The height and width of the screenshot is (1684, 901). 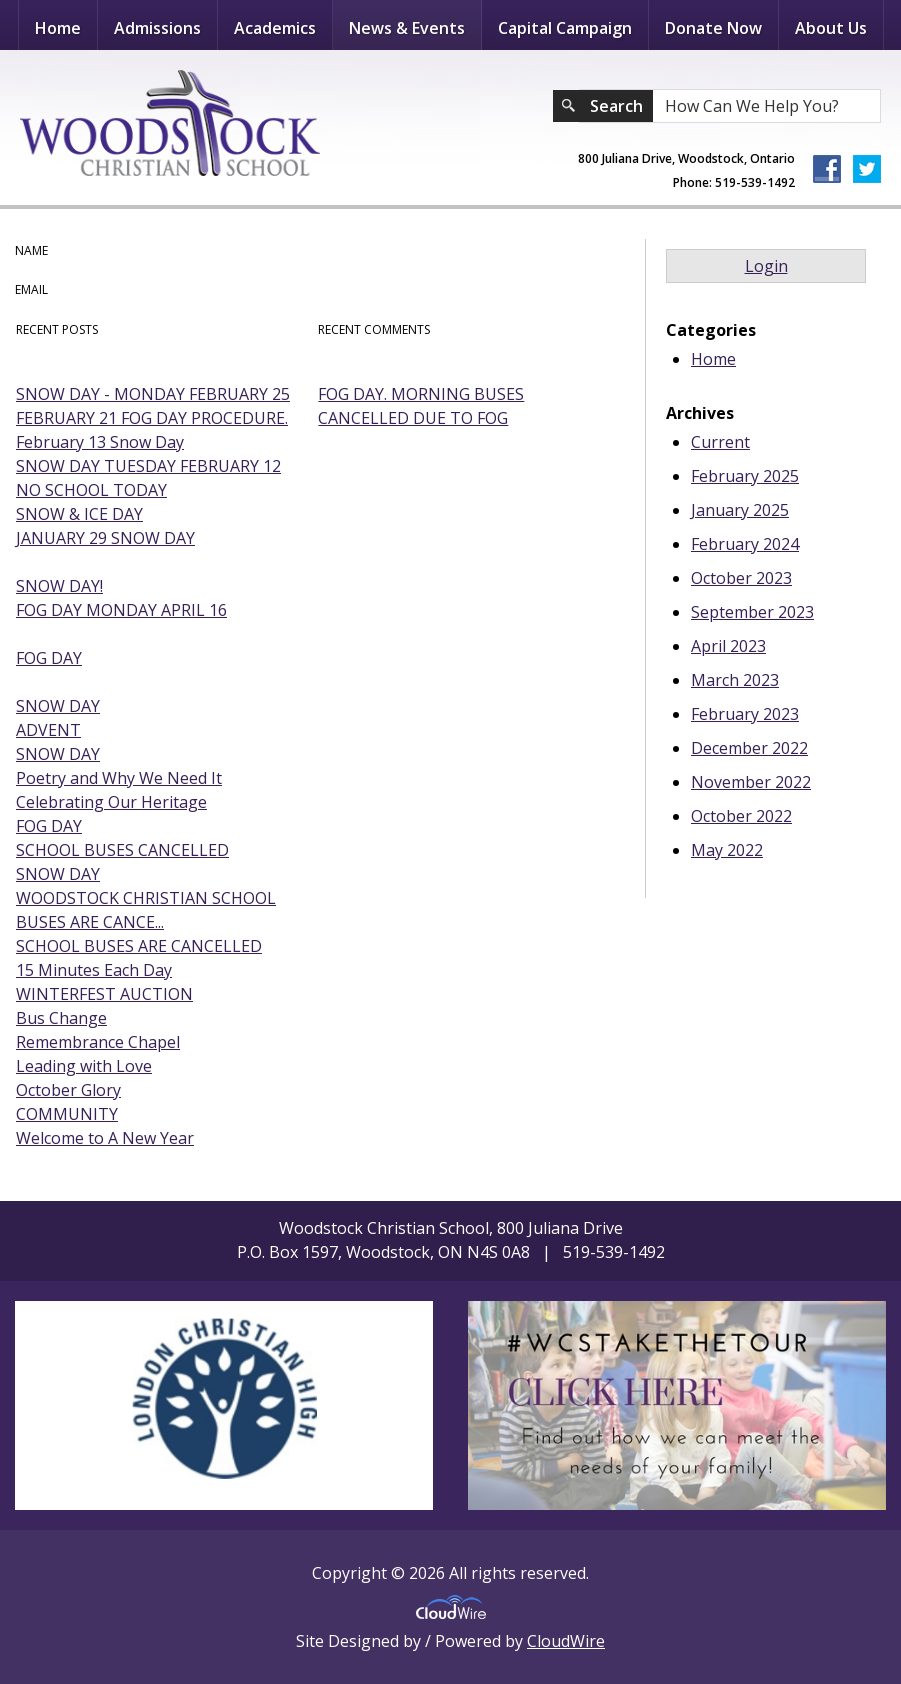 What do you see at coordinates (79, 514) in the screenshot?
I see `SNOW & ICE DAY` at bounding box center [79, 514].